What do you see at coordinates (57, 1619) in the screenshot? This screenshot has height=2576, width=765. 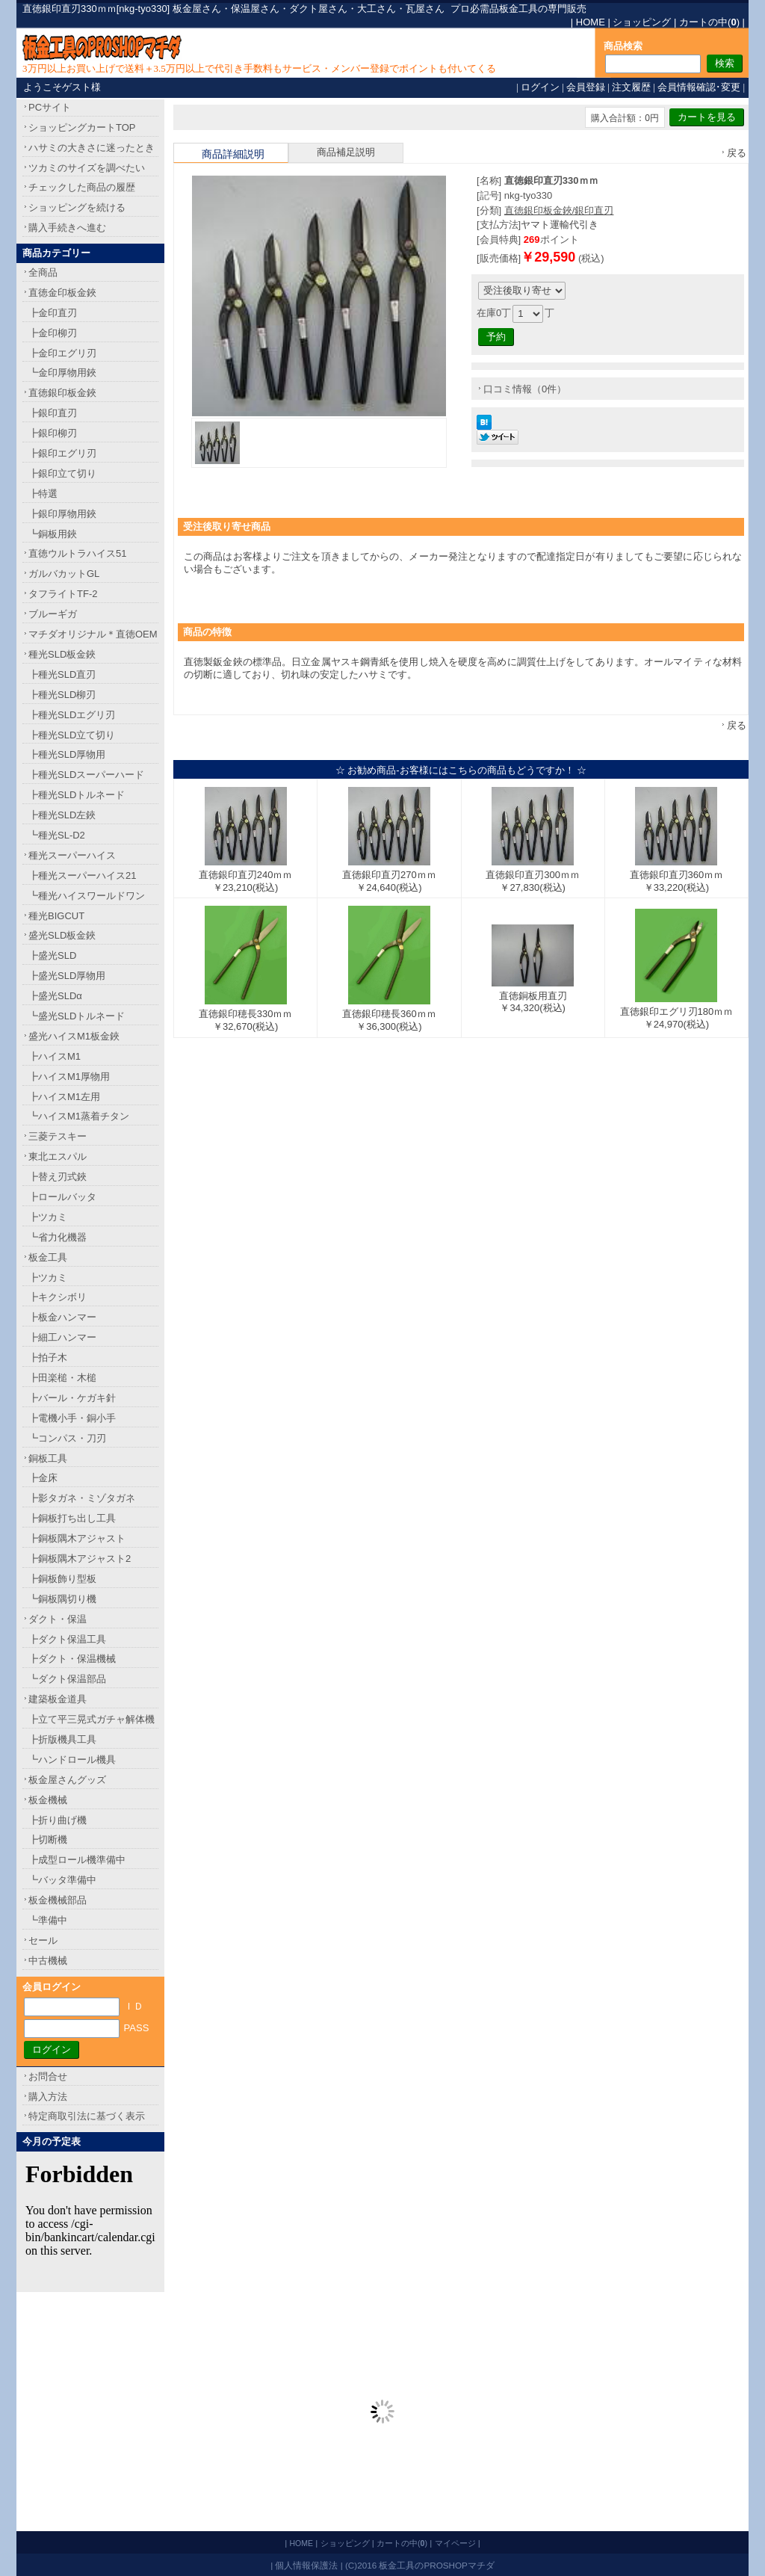 I see `ダクト・保温` at bounding box center [57, 1619].